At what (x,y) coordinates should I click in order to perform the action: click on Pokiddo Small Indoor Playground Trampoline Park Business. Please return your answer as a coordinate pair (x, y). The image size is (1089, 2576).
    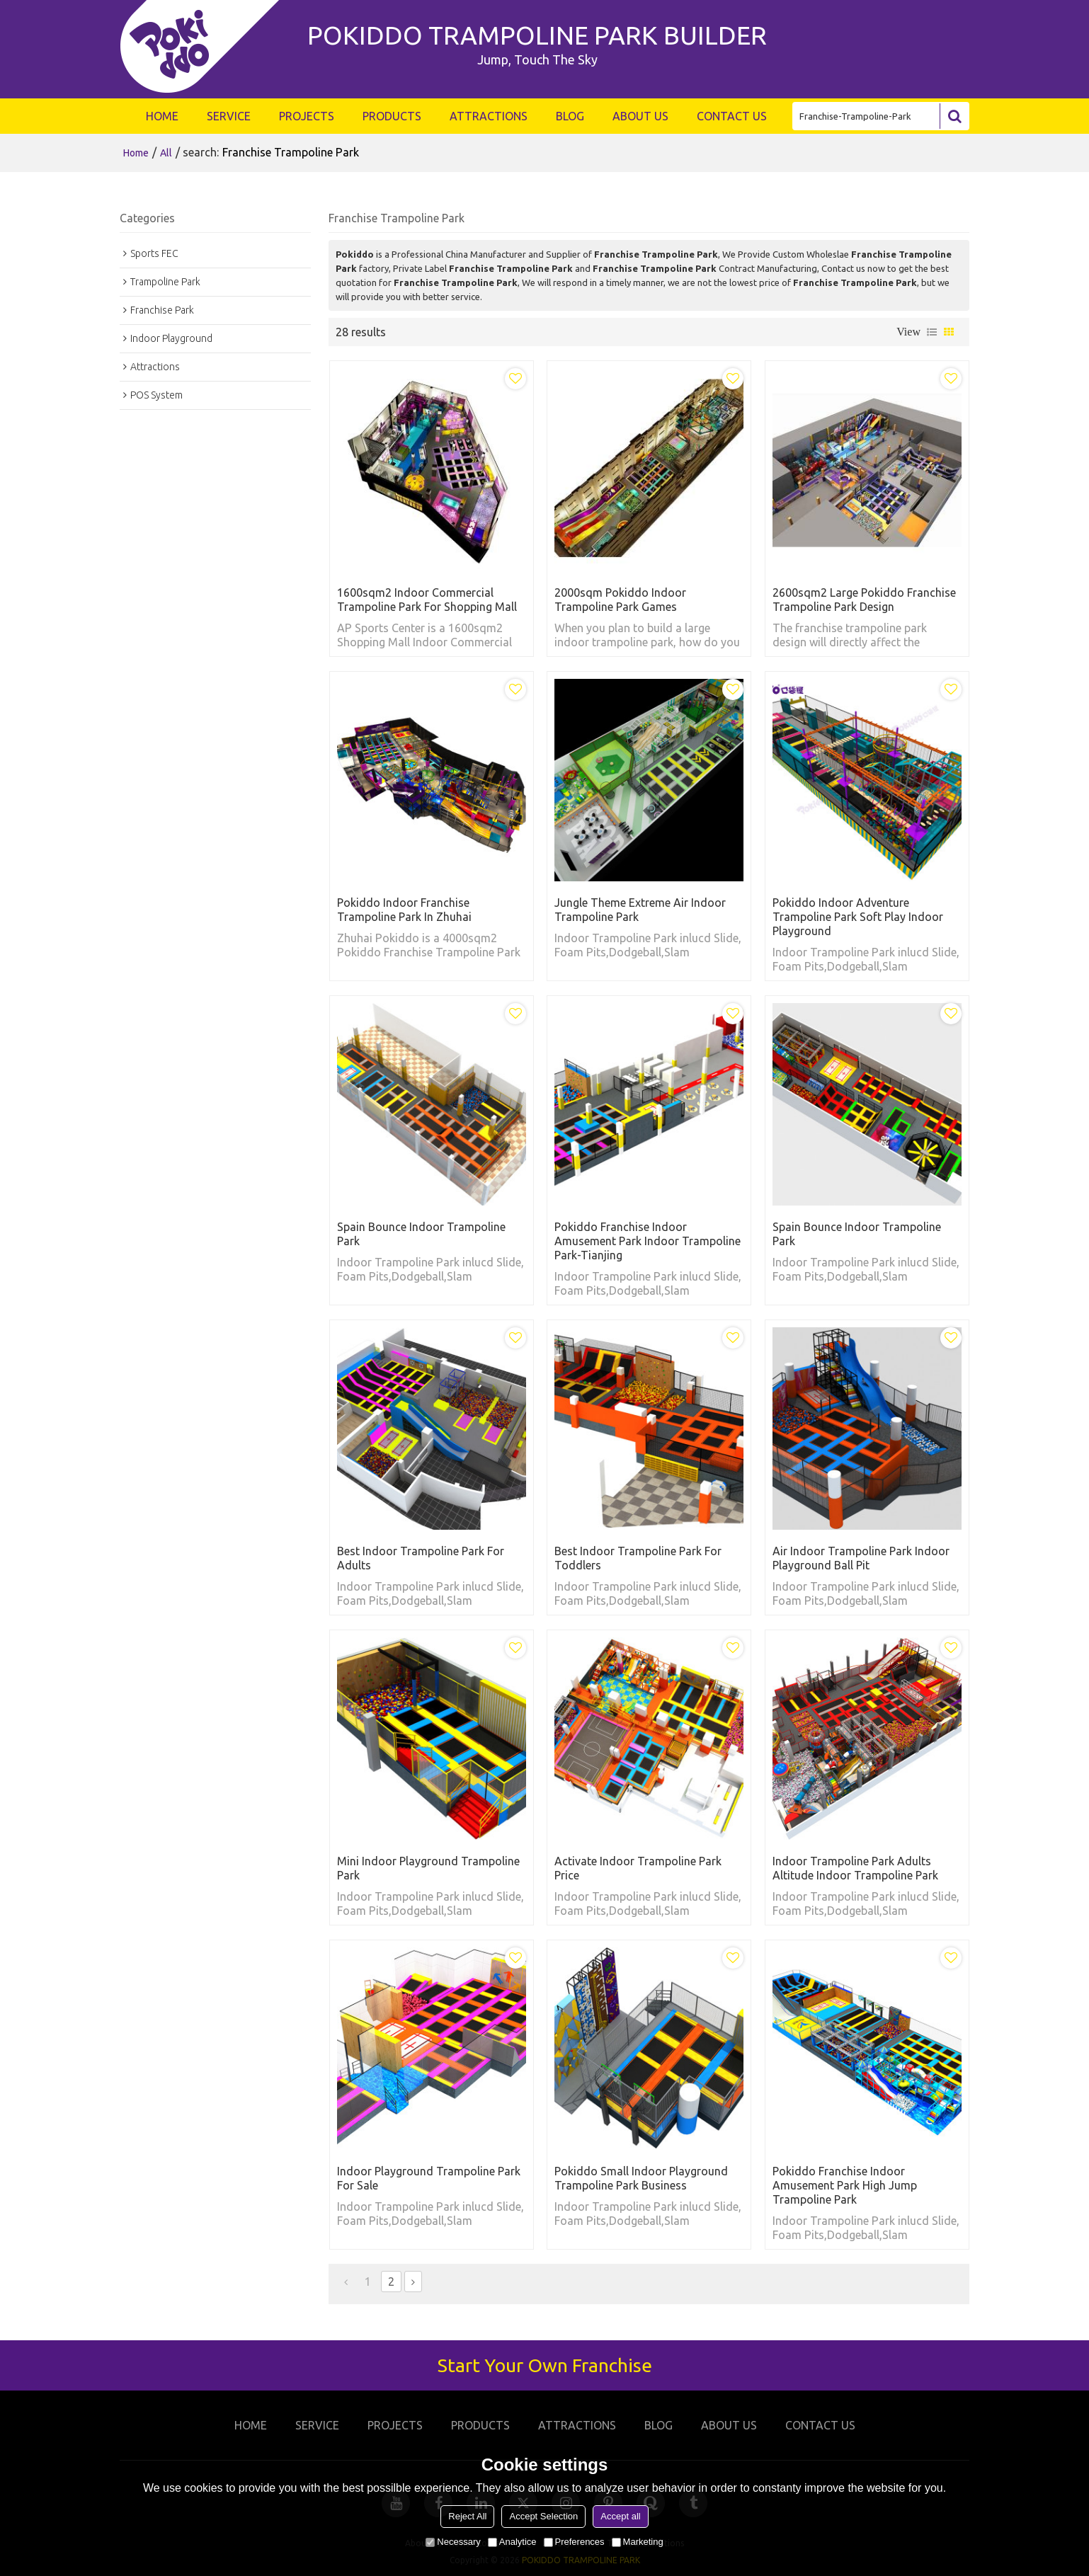
    Looking at the image, I should click on (641, 2178).